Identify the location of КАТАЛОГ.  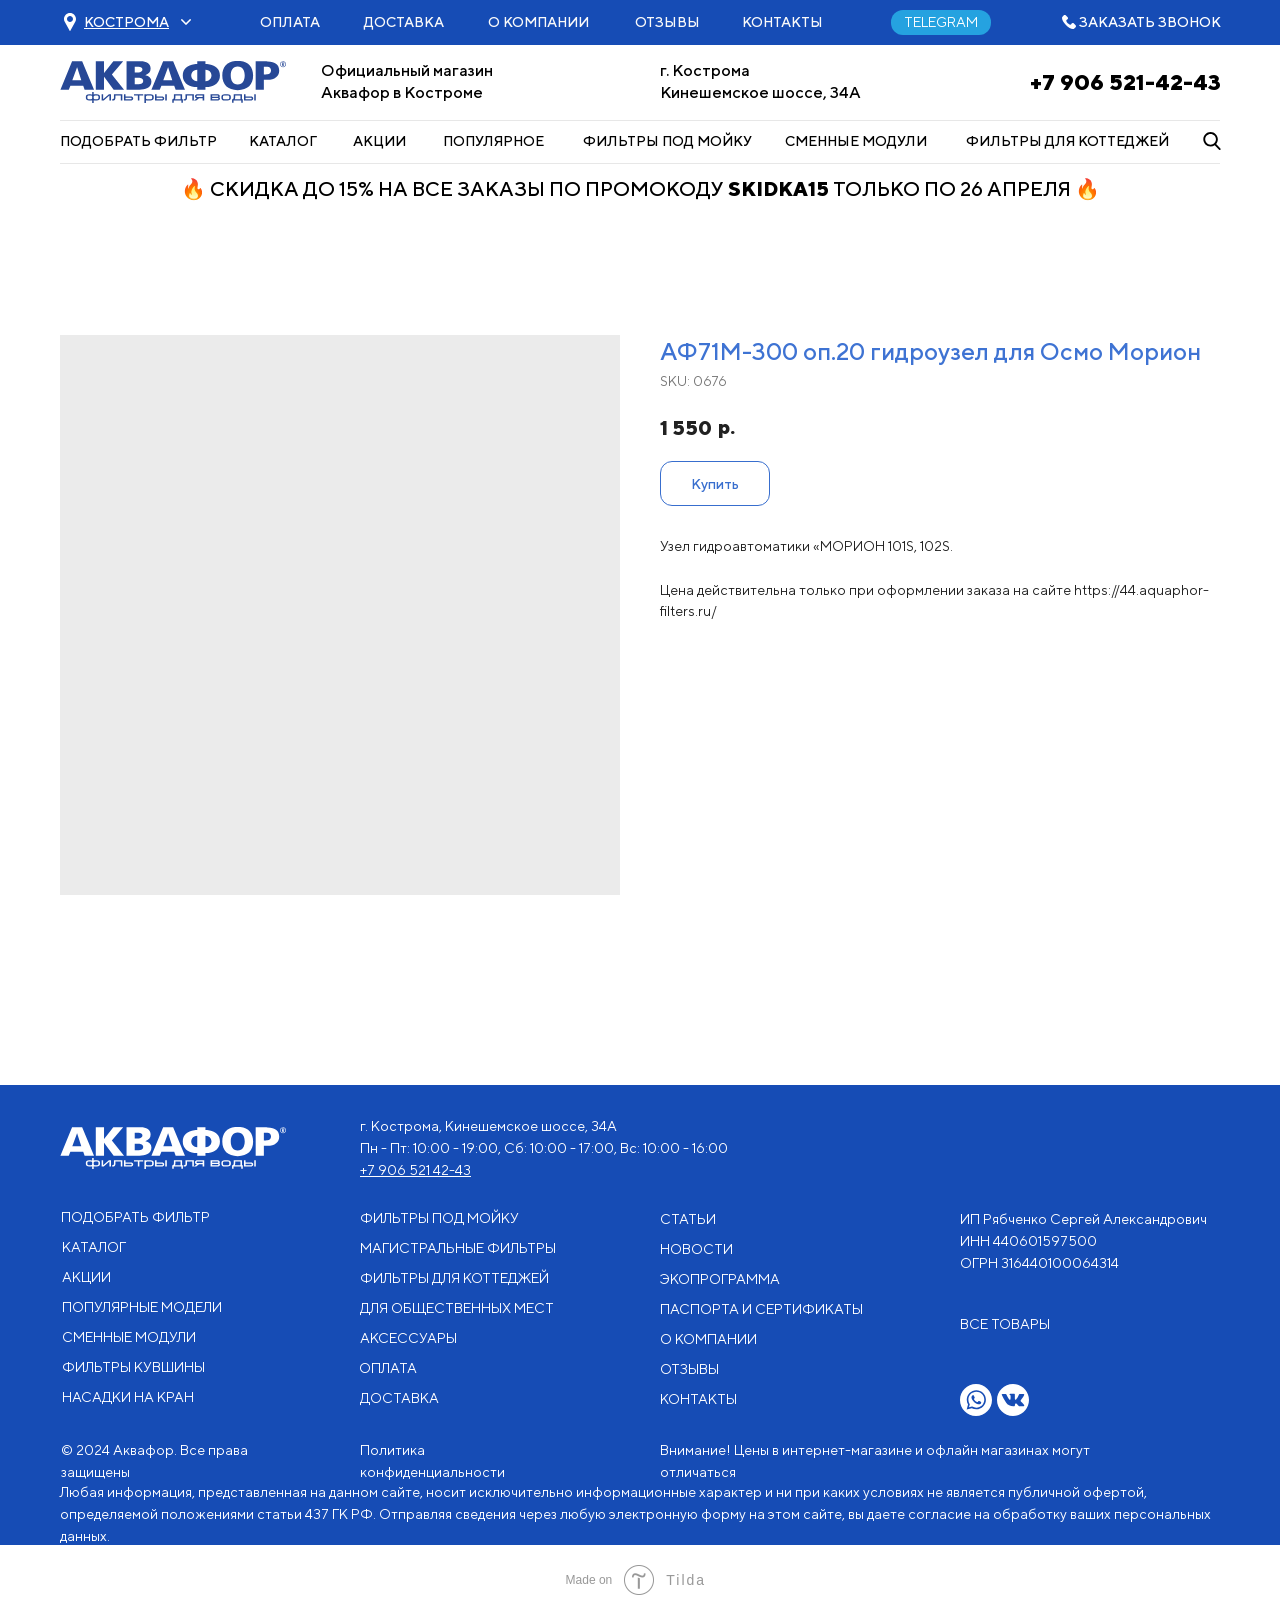
(283, 141).